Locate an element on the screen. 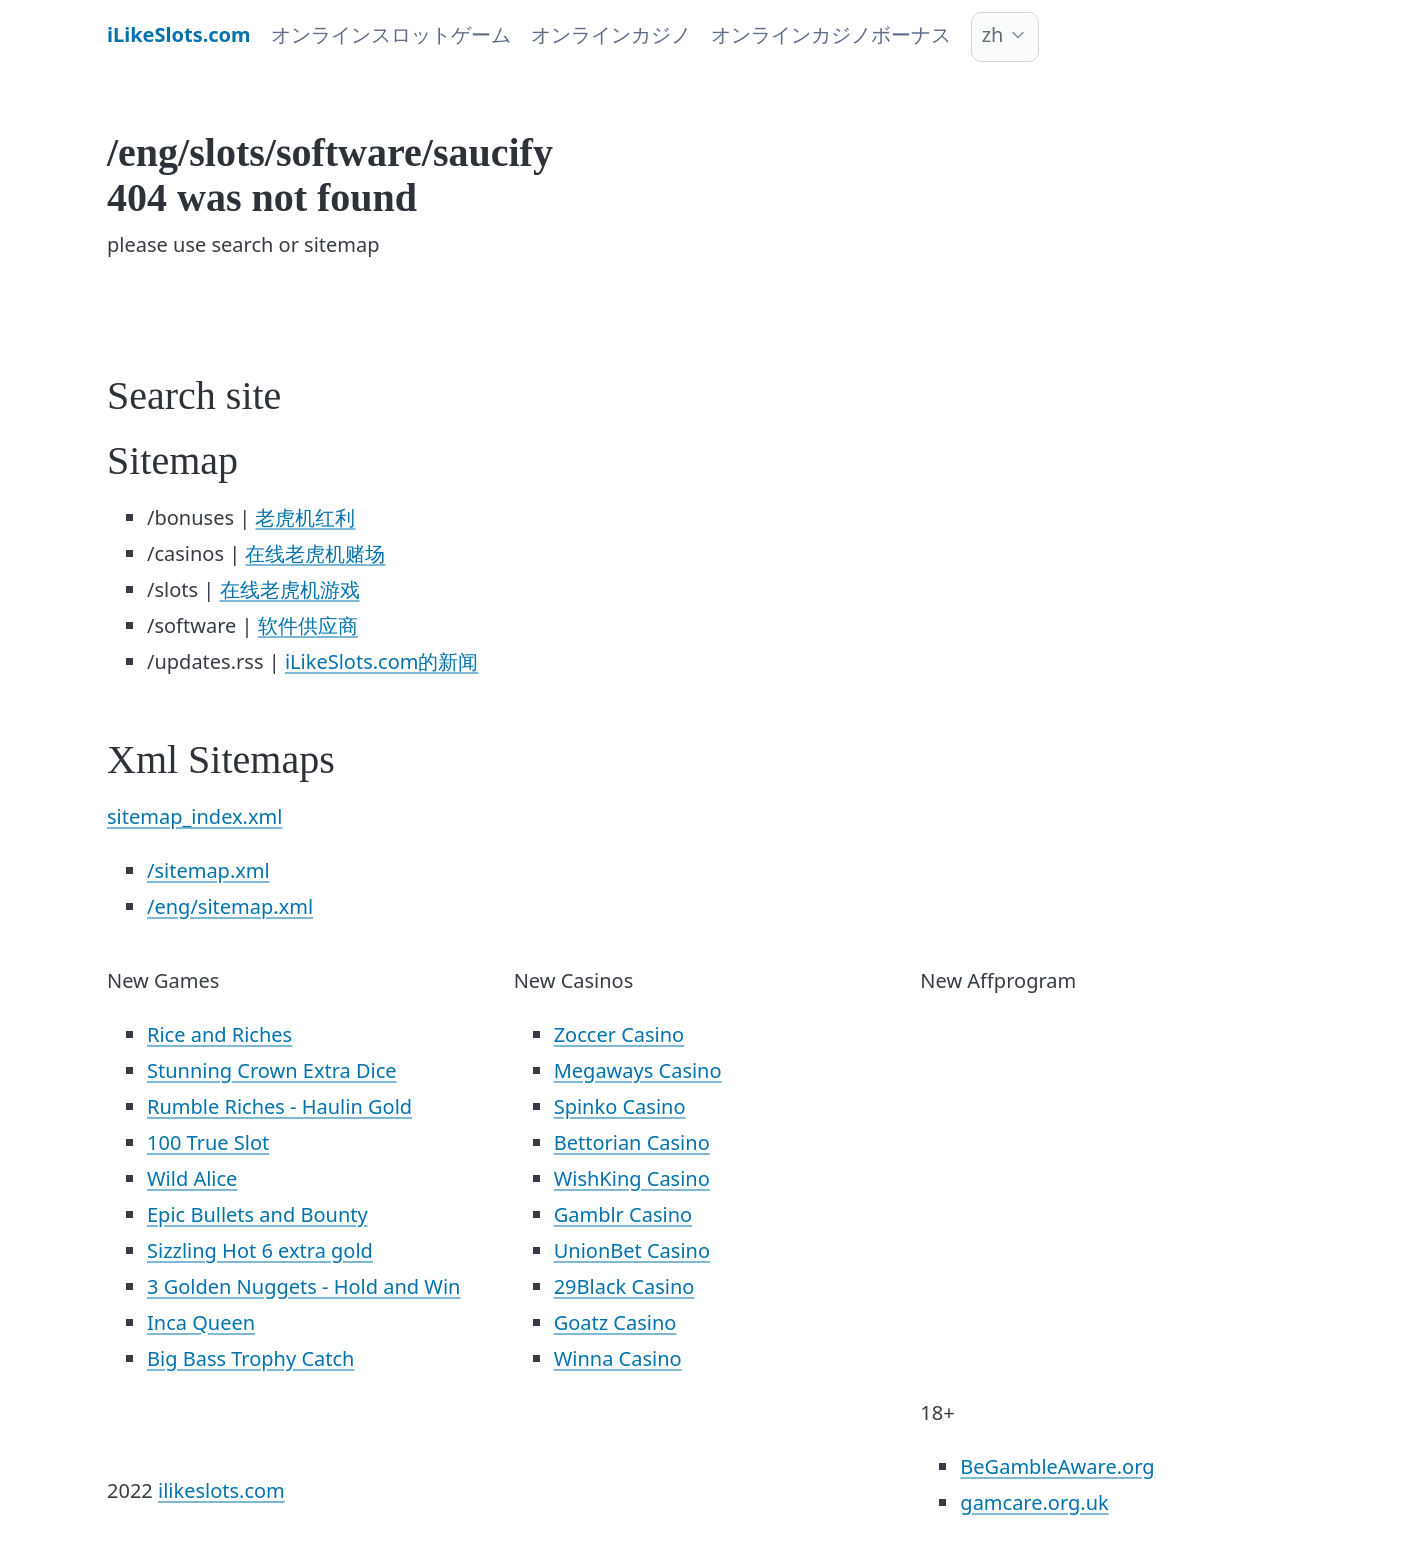  软件供应商 is located at coordinates (308, 625).